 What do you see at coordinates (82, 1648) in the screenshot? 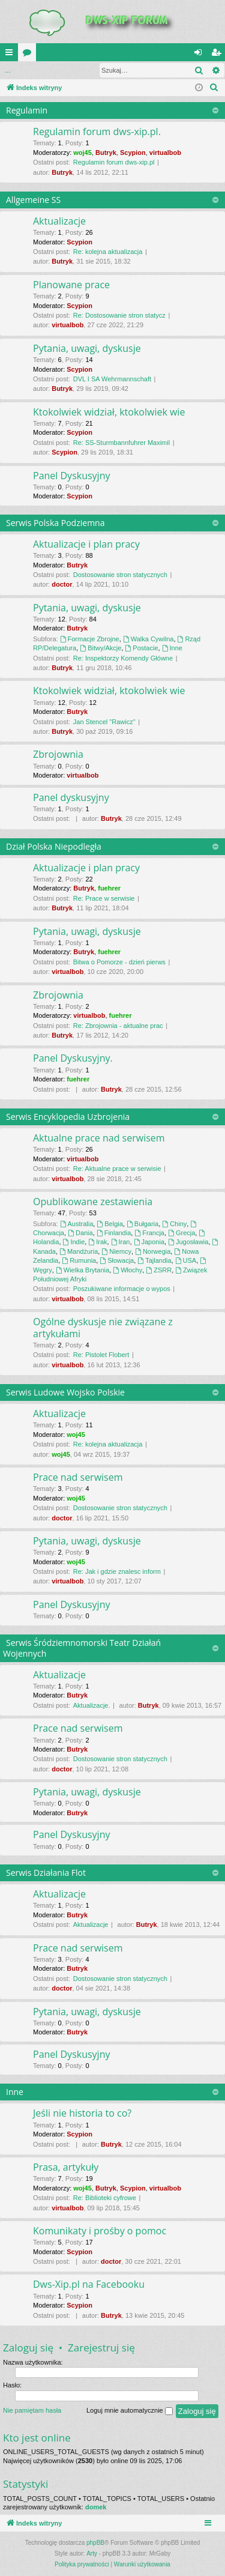
I see `Serwis Śródziemnomorski Teatr Działań Wojennych` at bounding box center [82, 1648].